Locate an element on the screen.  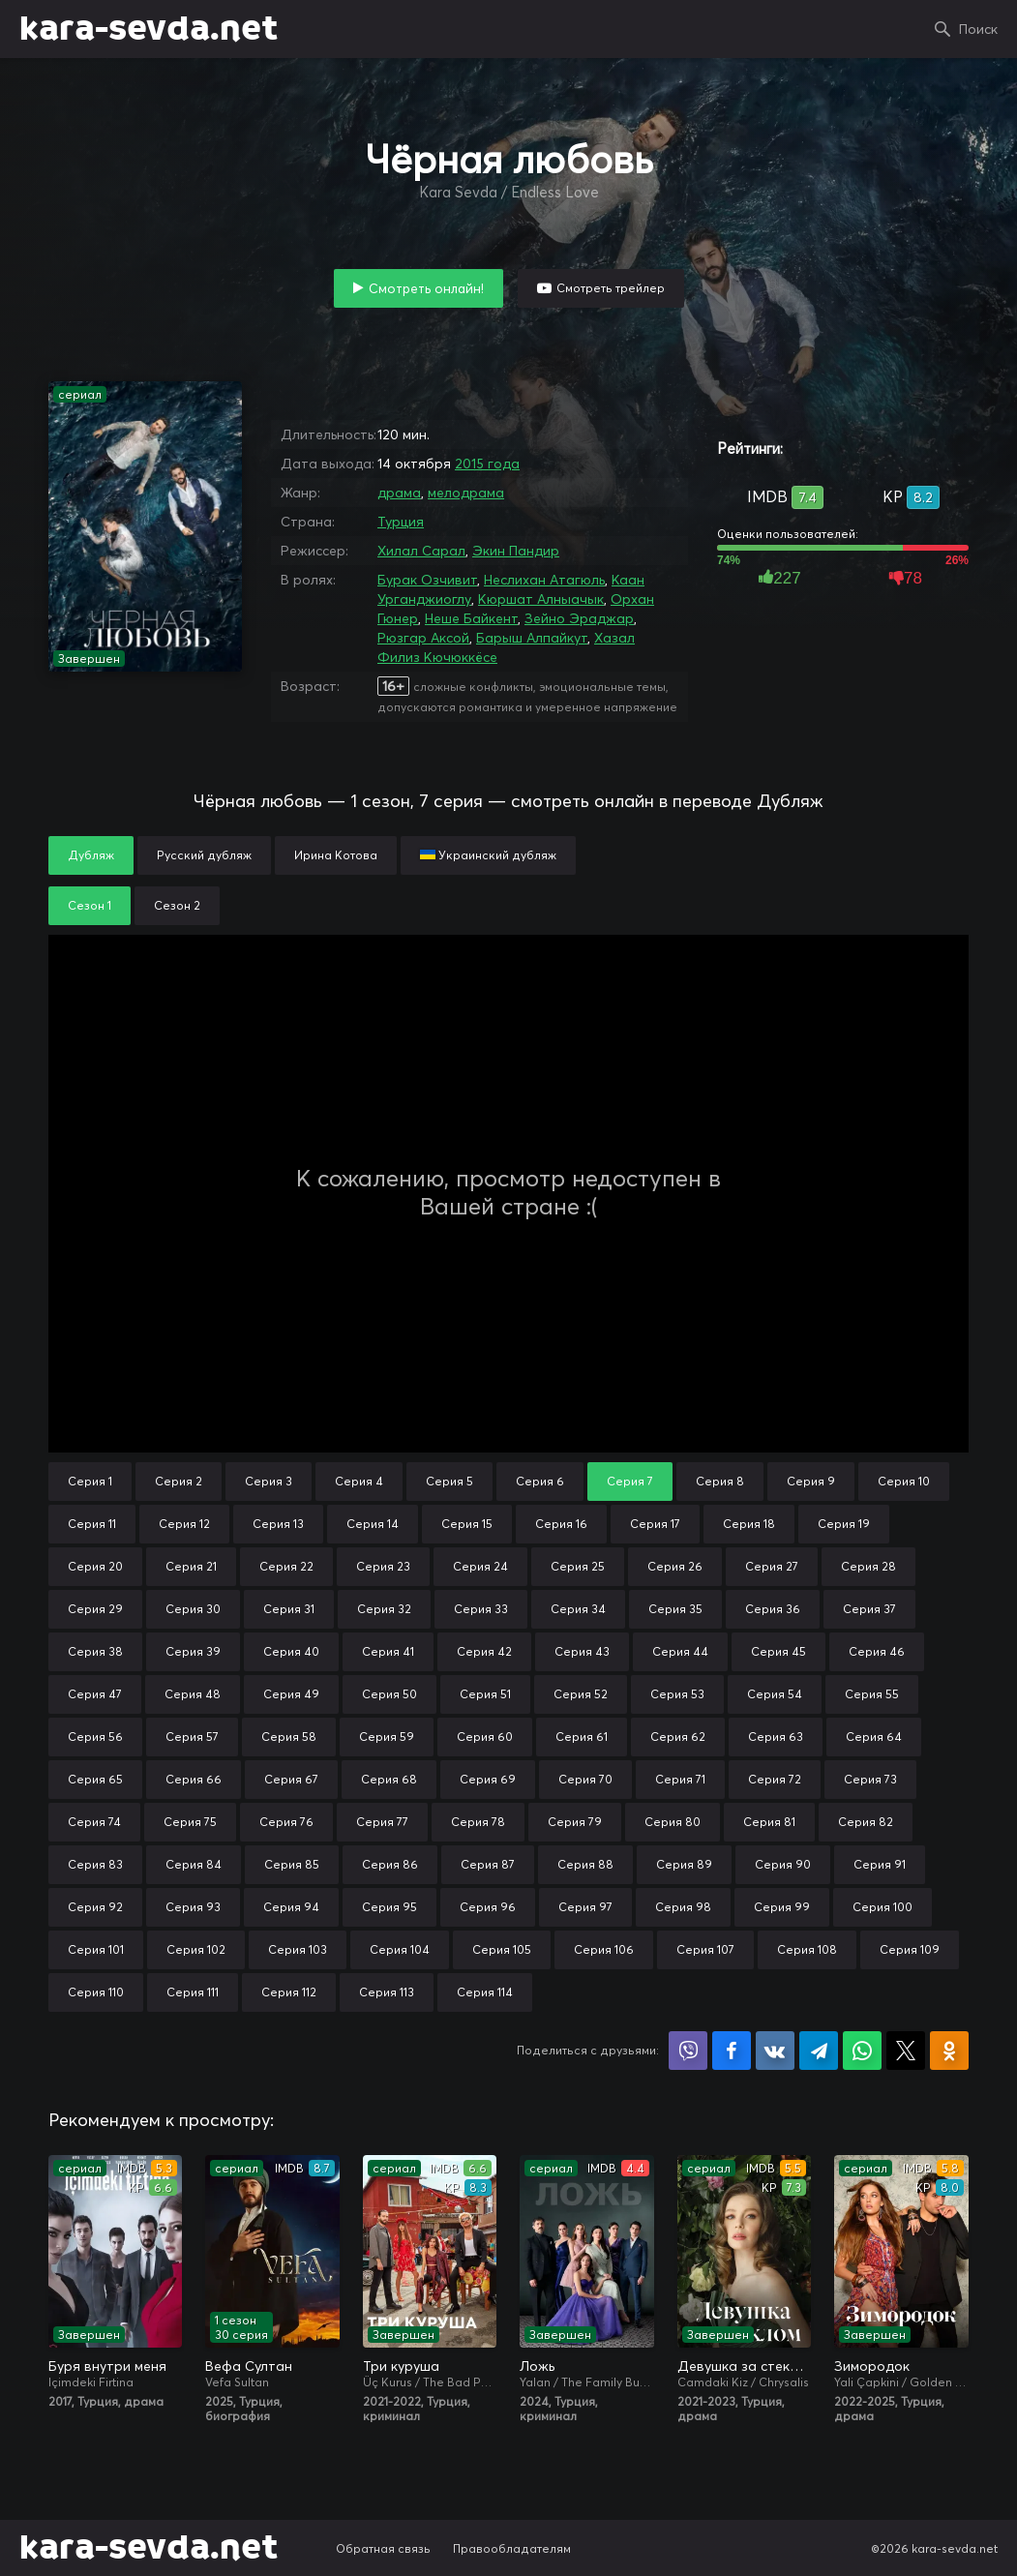
Серия 73 is located at coordinates (870, 1779).